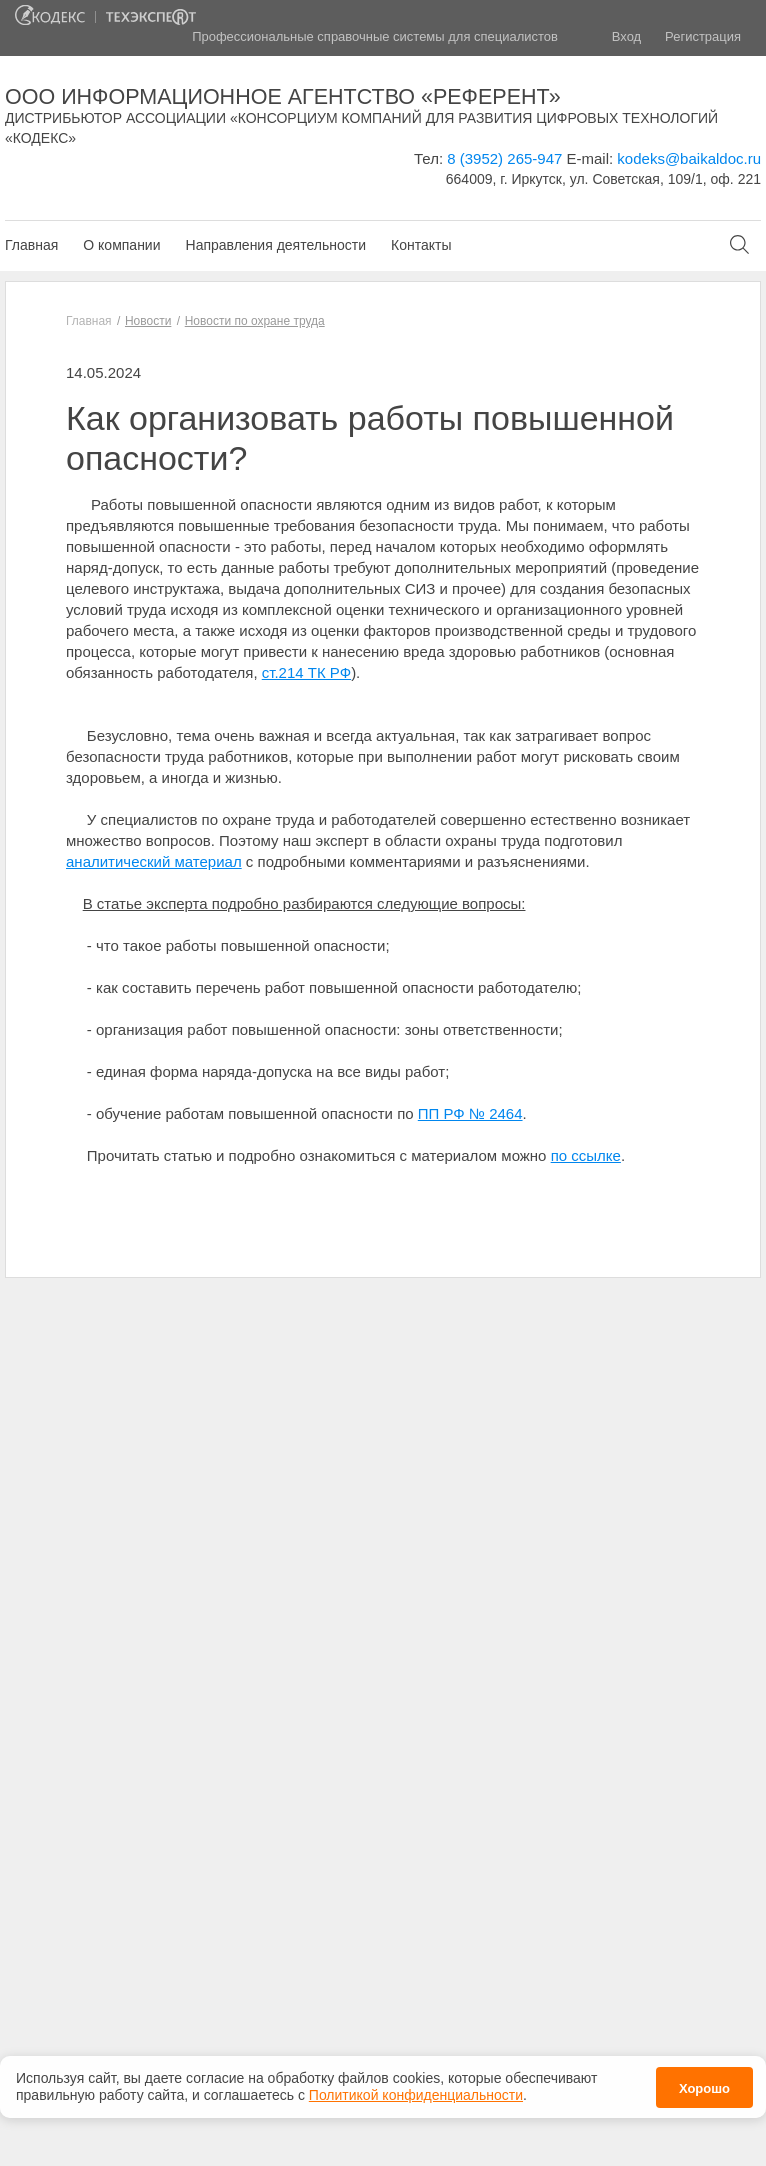 Image resolution: width=766 pixels, height=2166 pixels. What do you see at coordinates (703, 36) in the screenshot?
I see `Регистрация` at bounding box center [703, 36].